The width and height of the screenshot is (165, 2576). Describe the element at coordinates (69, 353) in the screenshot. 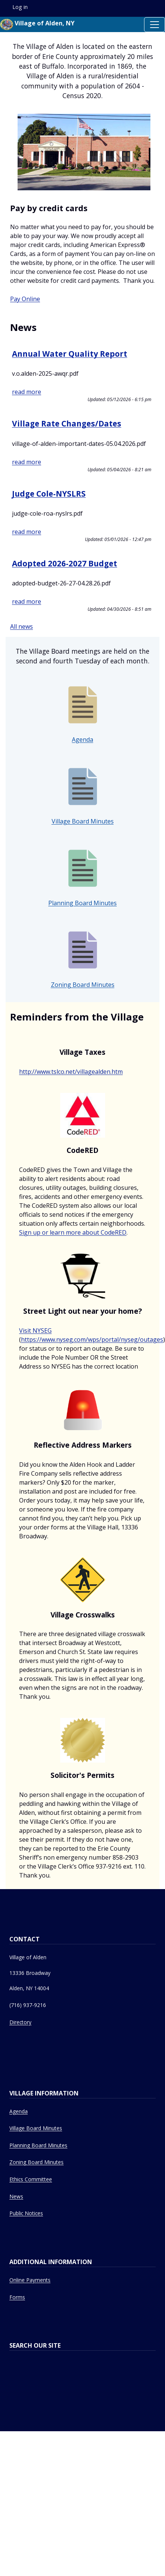

I see `Annual Water Quality Report` at that location.